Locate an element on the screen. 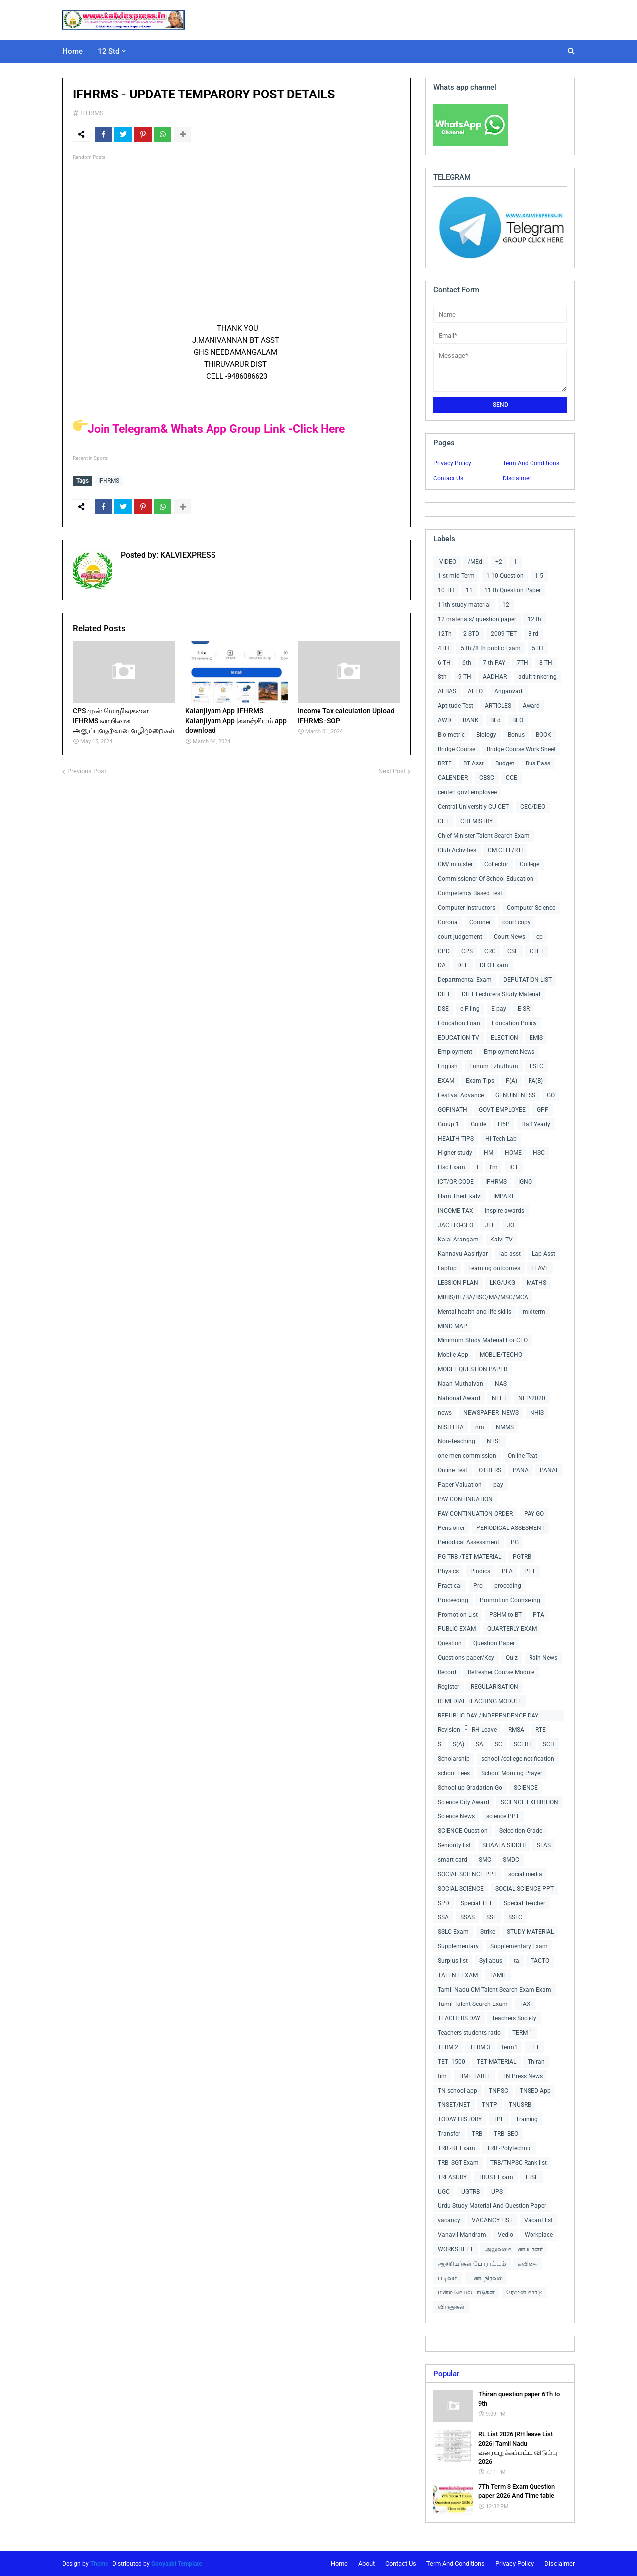 This screenshot has width=637, height=2576. BOOK is located at coordinates (543, 734).